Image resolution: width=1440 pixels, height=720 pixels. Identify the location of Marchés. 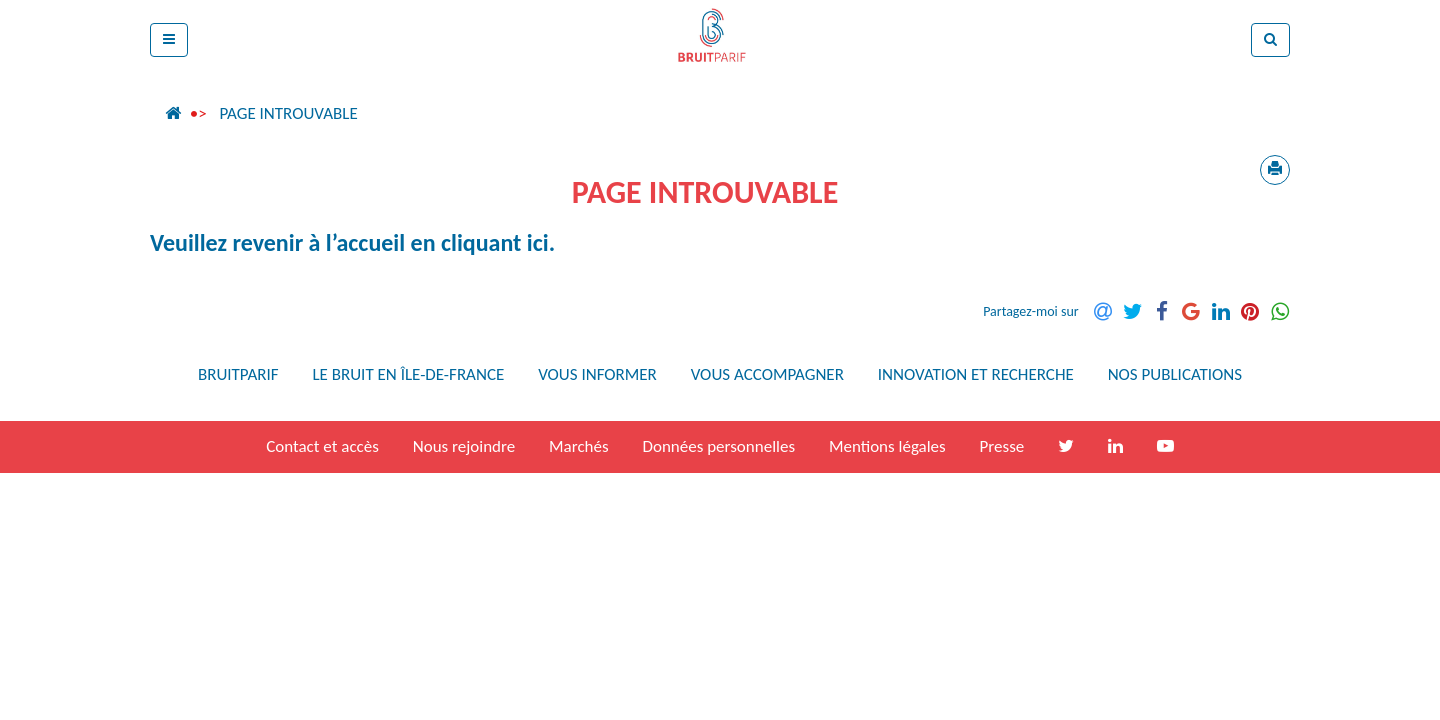
(579, 446).